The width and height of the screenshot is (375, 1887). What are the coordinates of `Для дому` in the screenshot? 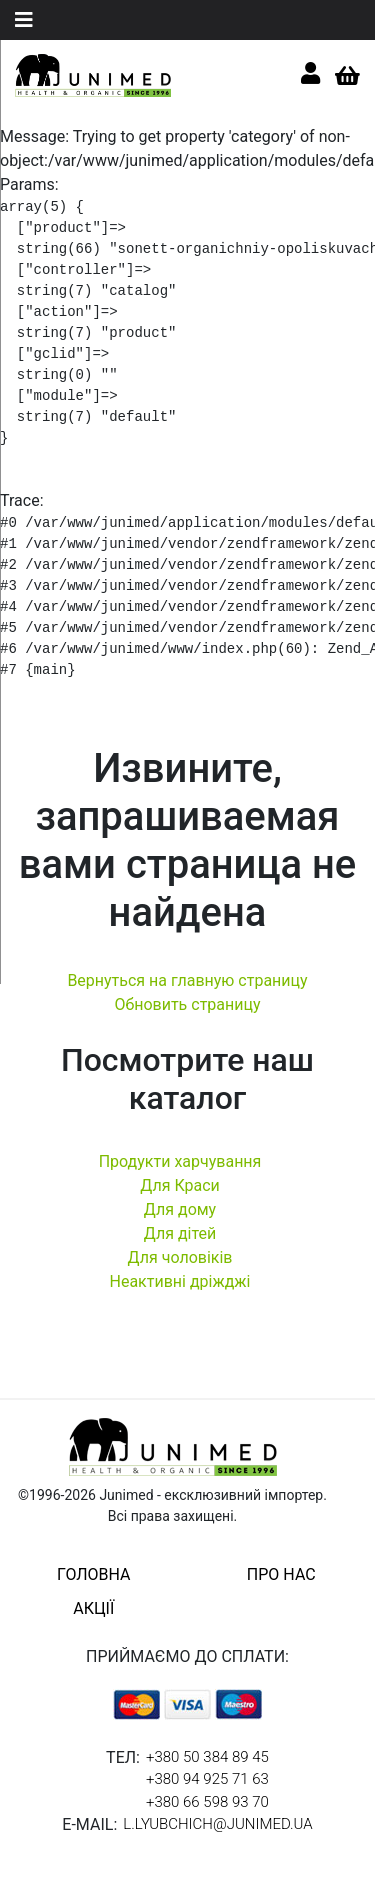 It's located at (180, 1209).